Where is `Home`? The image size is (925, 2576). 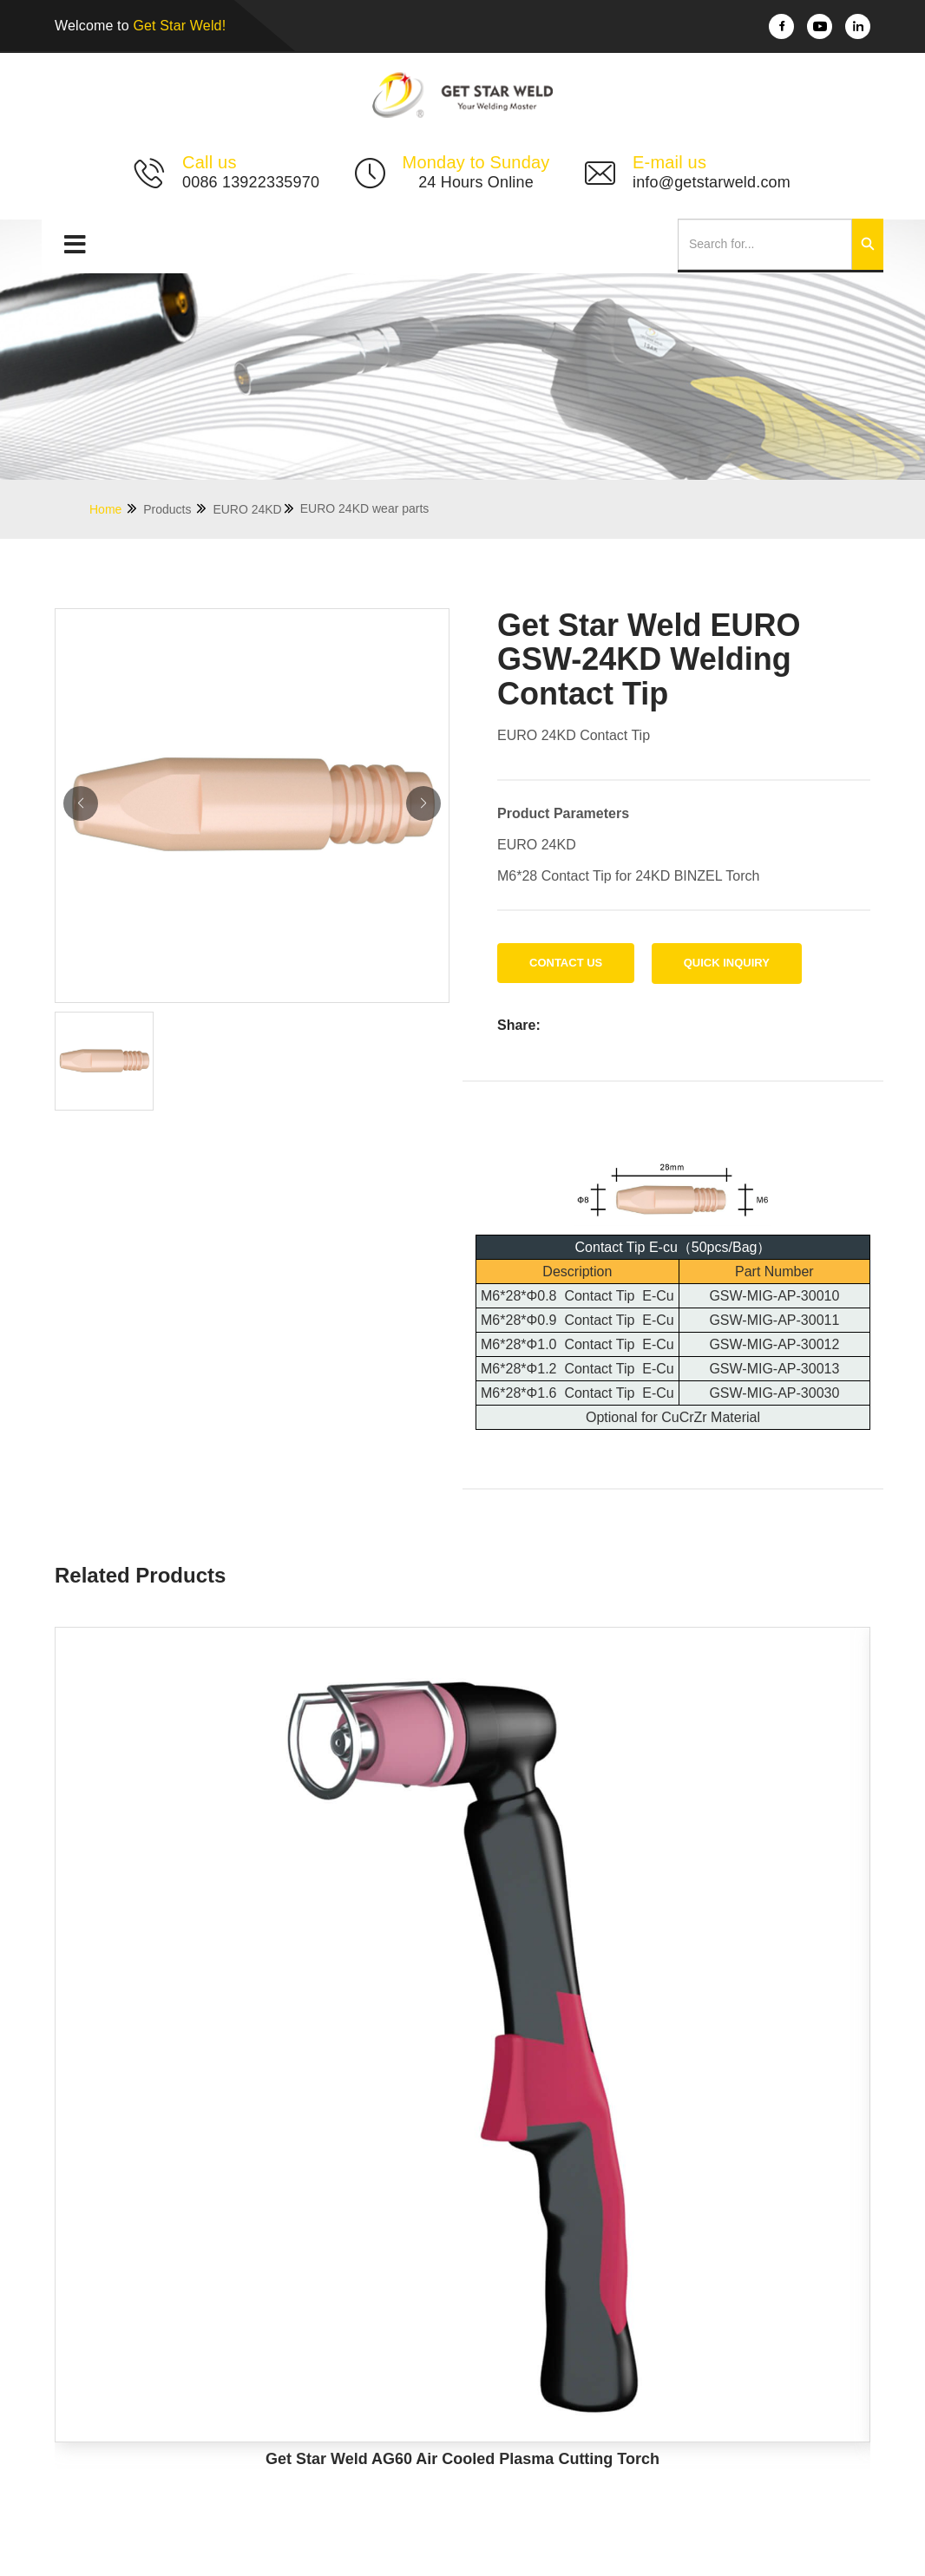 Home is located at coordinates (114, 508).